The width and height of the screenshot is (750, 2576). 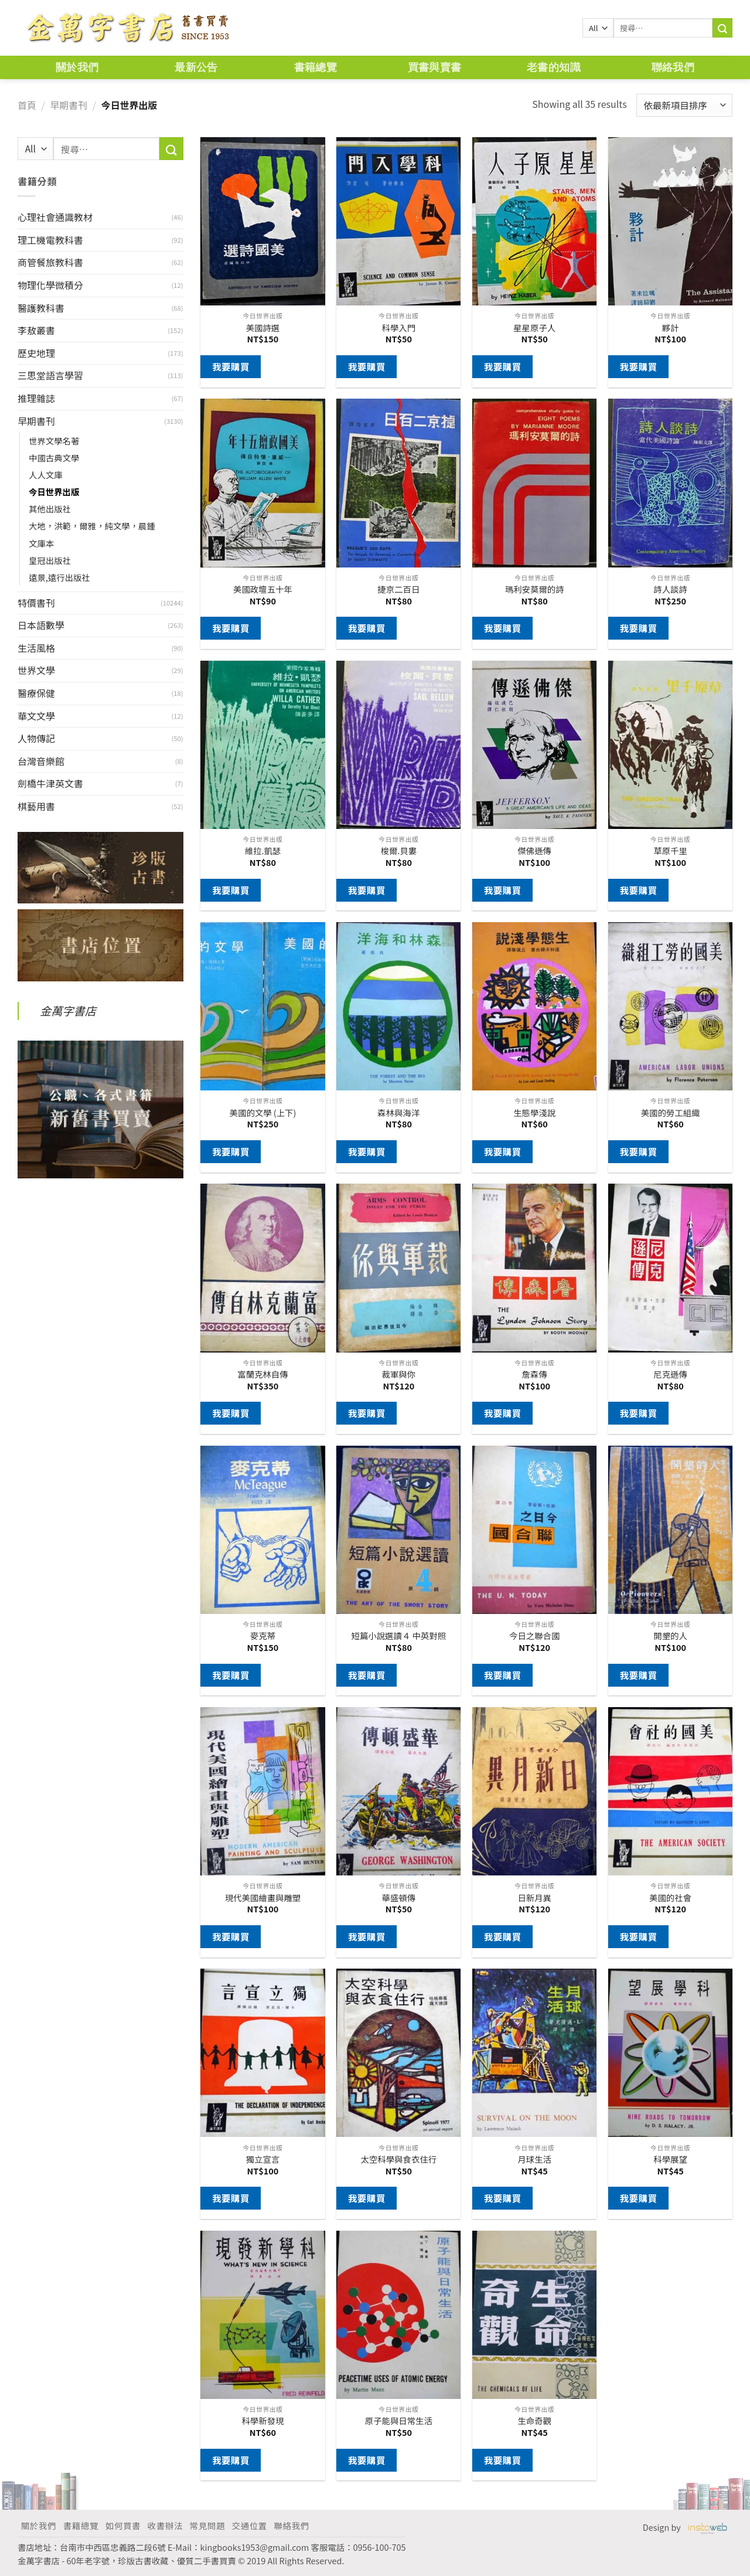 I want to click on 科學新發現, so click(x=262, y=2421).